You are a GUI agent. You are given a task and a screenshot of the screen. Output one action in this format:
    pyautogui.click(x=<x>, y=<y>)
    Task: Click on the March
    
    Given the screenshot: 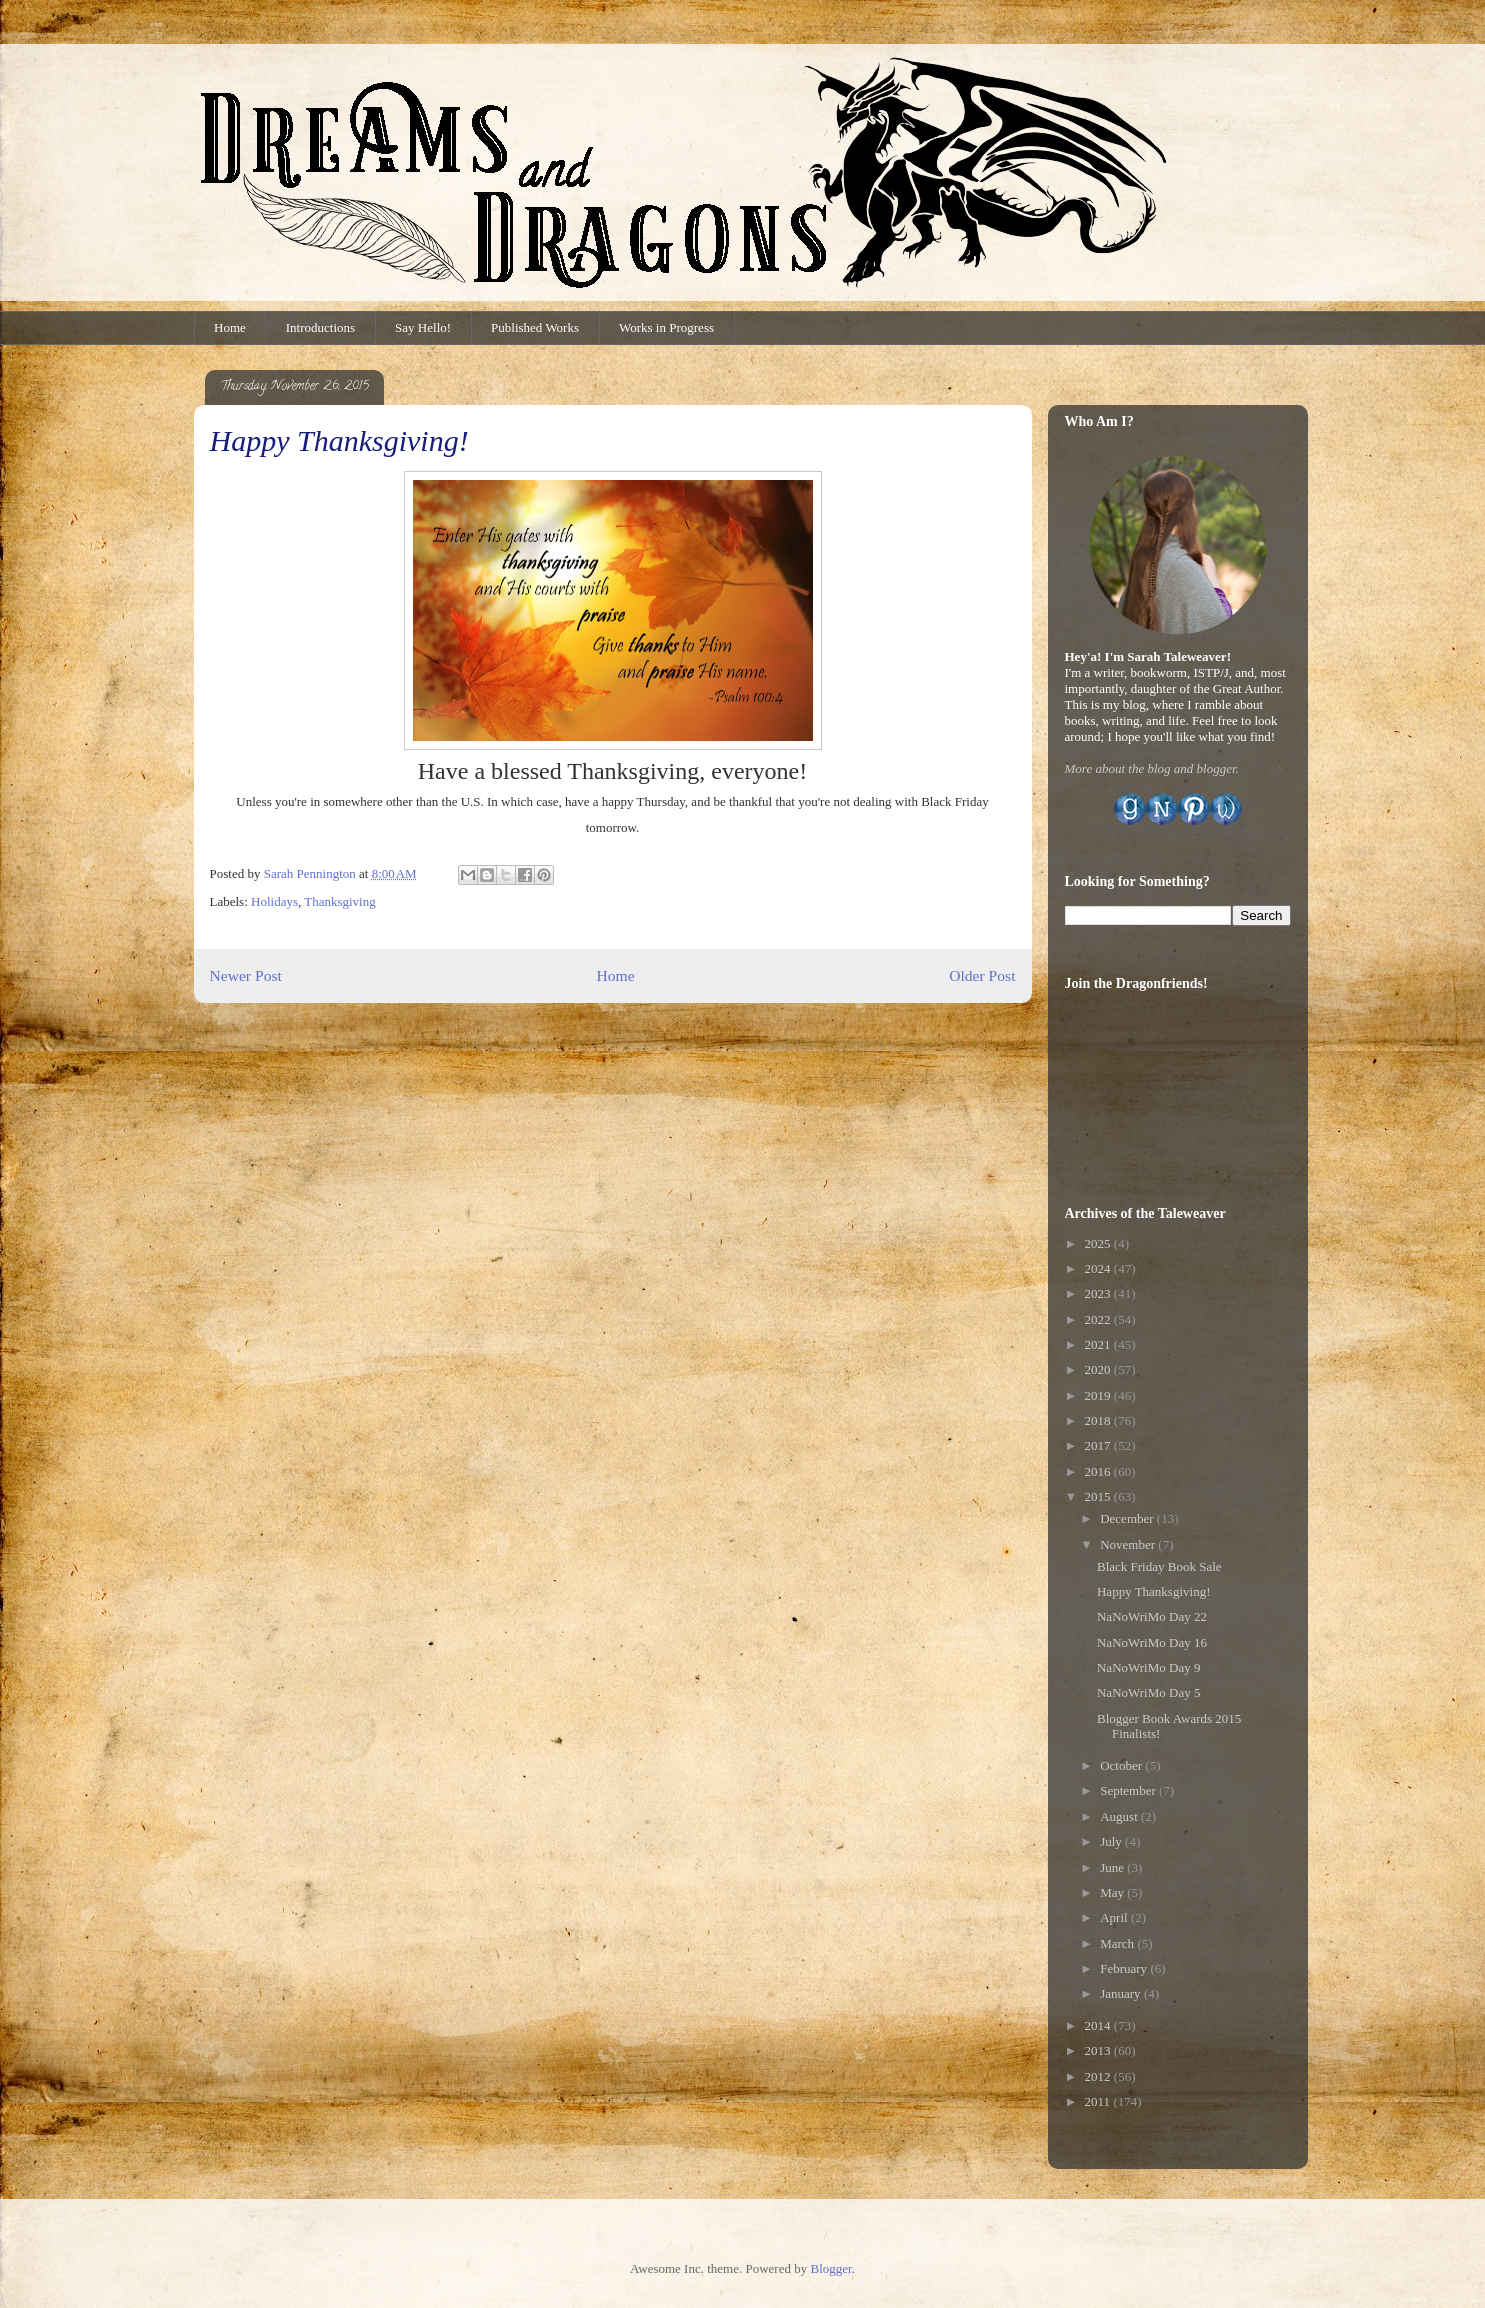 What is the action you would take?
    pyautogui.click(x=1118, y=1943)
    